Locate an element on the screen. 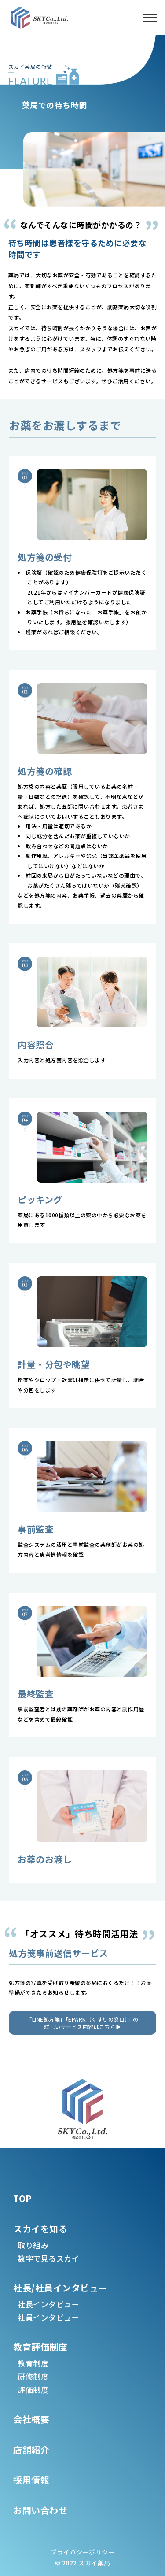 The image size is (165, 2576). 取り組み is located at coordinates (33, 2245).